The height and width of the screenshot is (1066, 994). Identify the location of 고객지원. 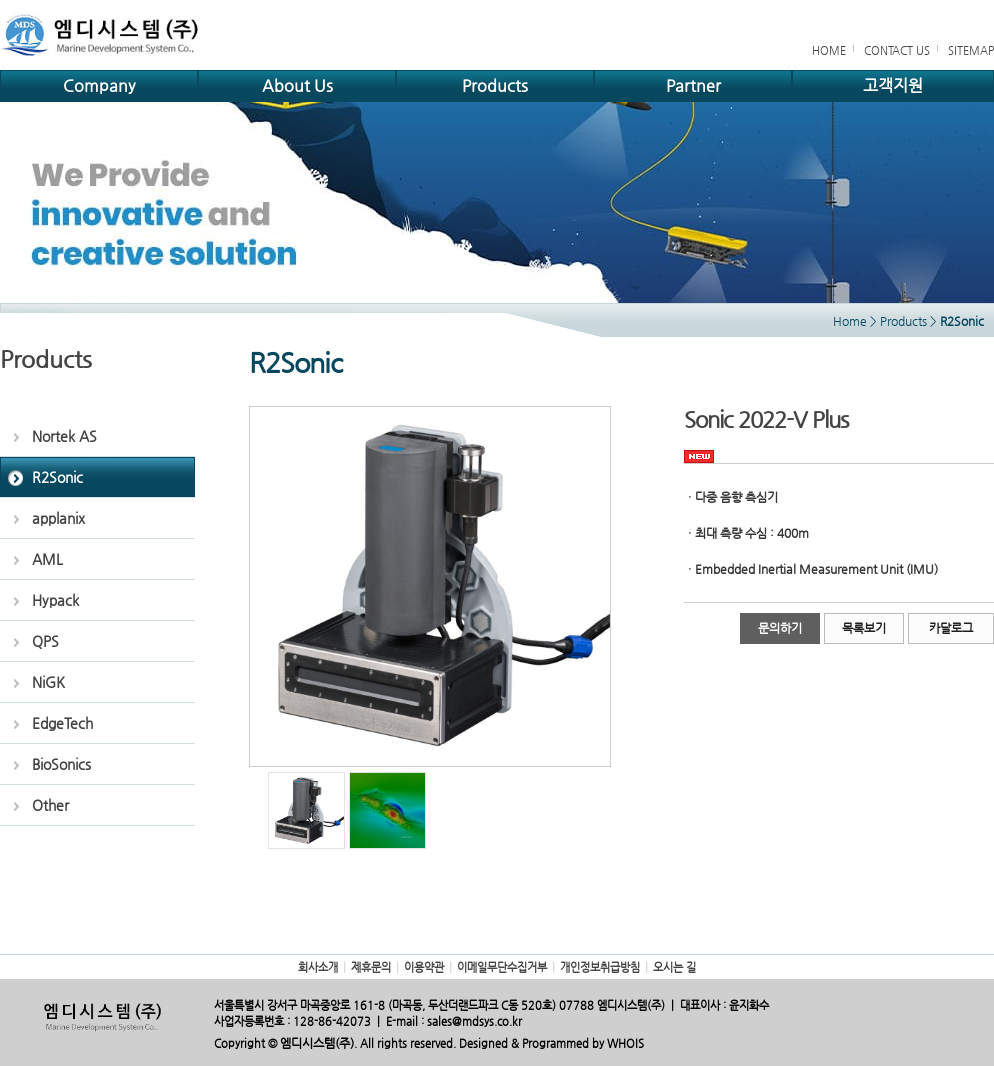
(893, 85).